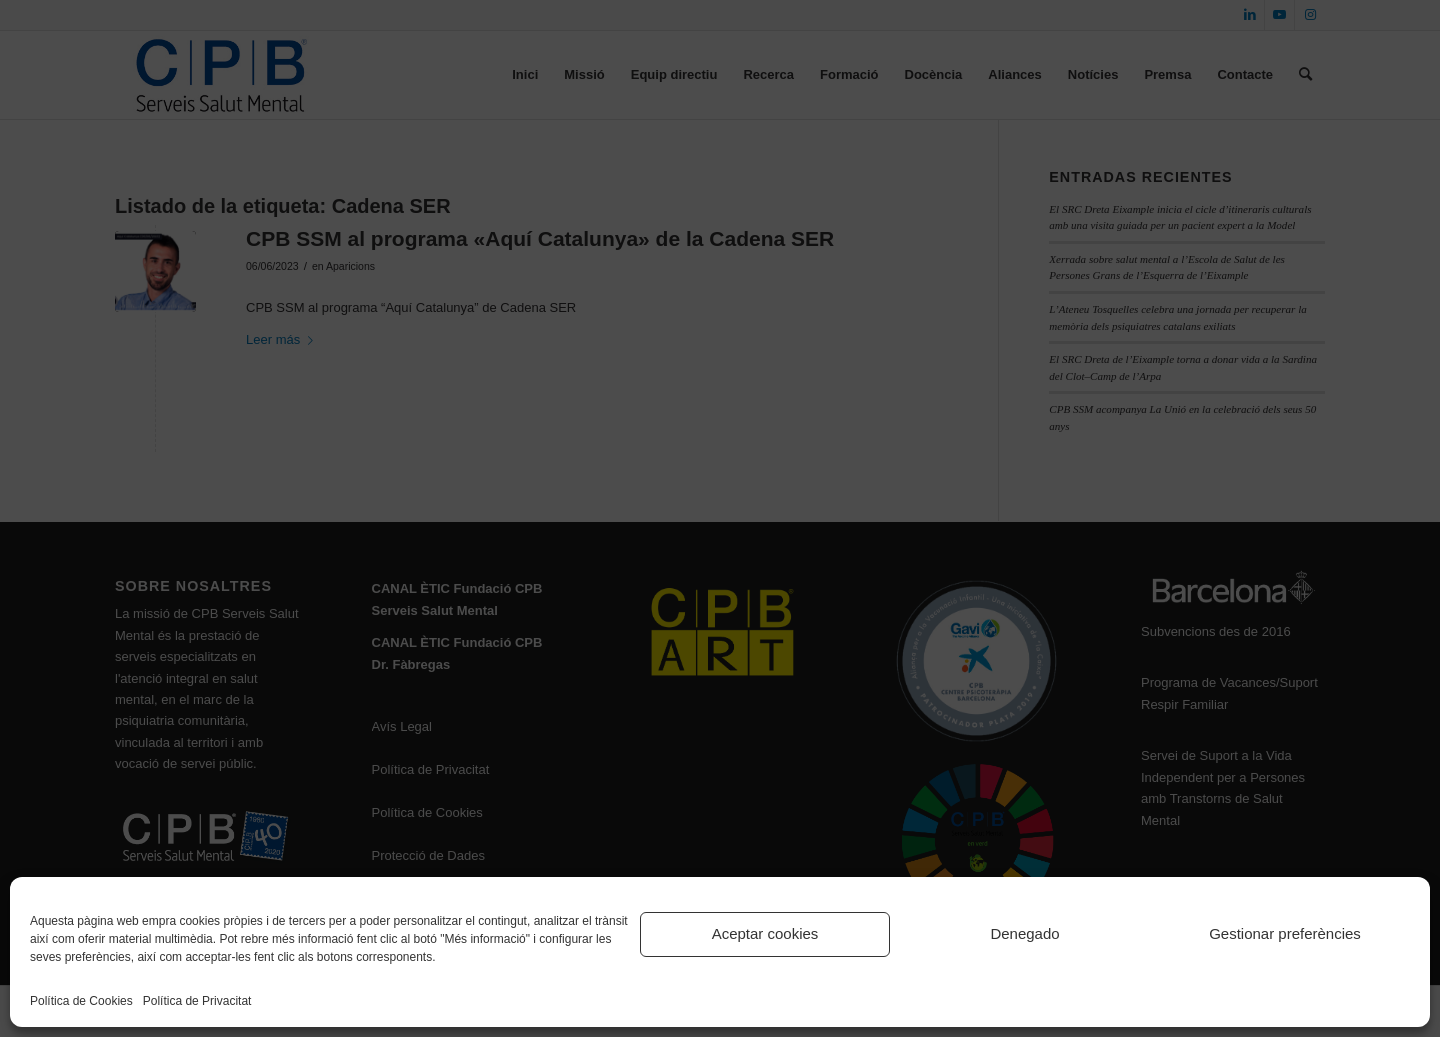  I want to click on Aceptar cookies, so click(765, 933).